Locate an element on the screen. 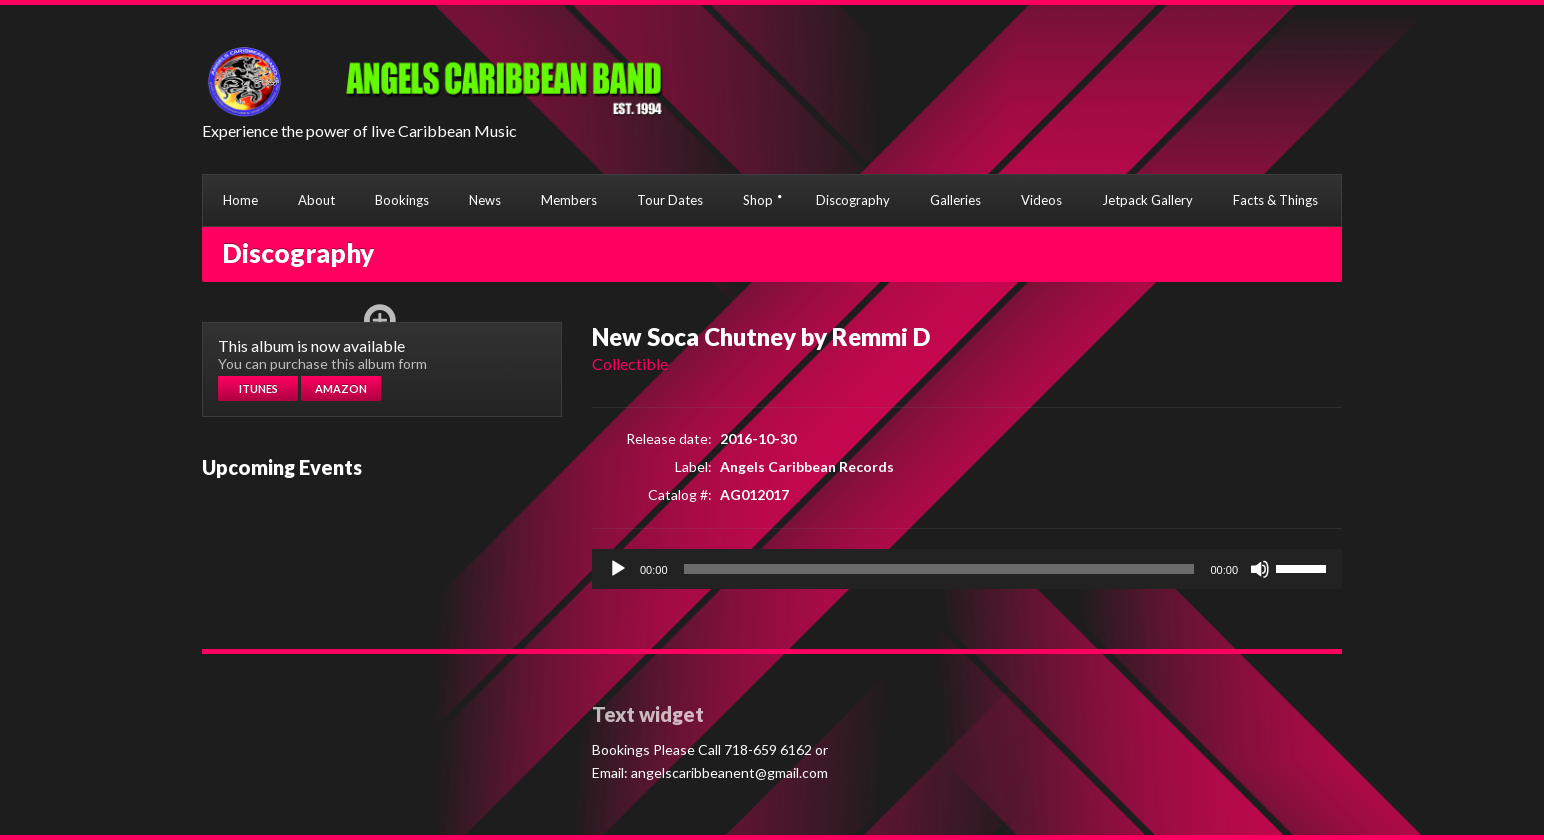  [application] is located at coordinates (967, 569).